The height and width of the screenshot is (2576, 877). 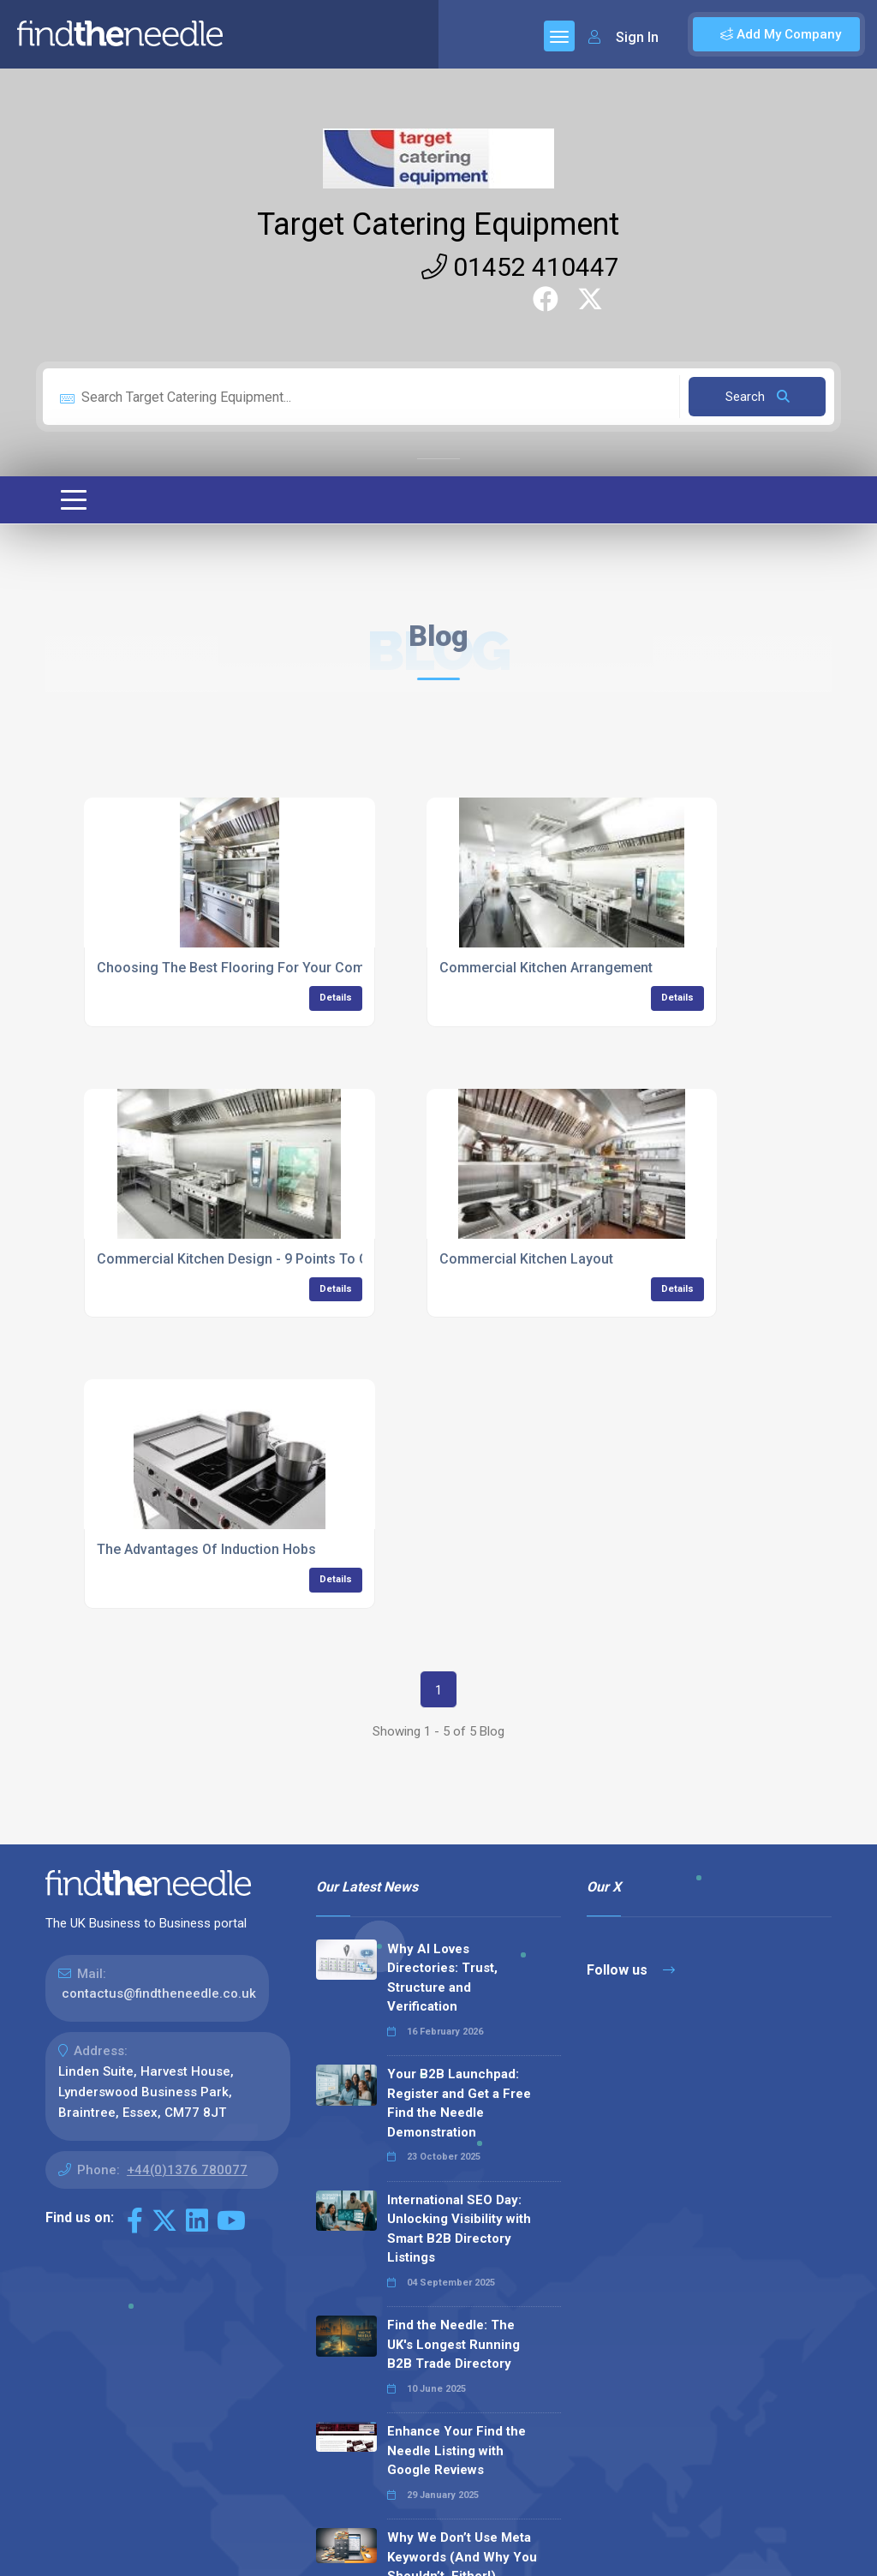 I want to click on Enhance Your Find the Needle Listing with Google Reviews, so click(x=456, y=2450).